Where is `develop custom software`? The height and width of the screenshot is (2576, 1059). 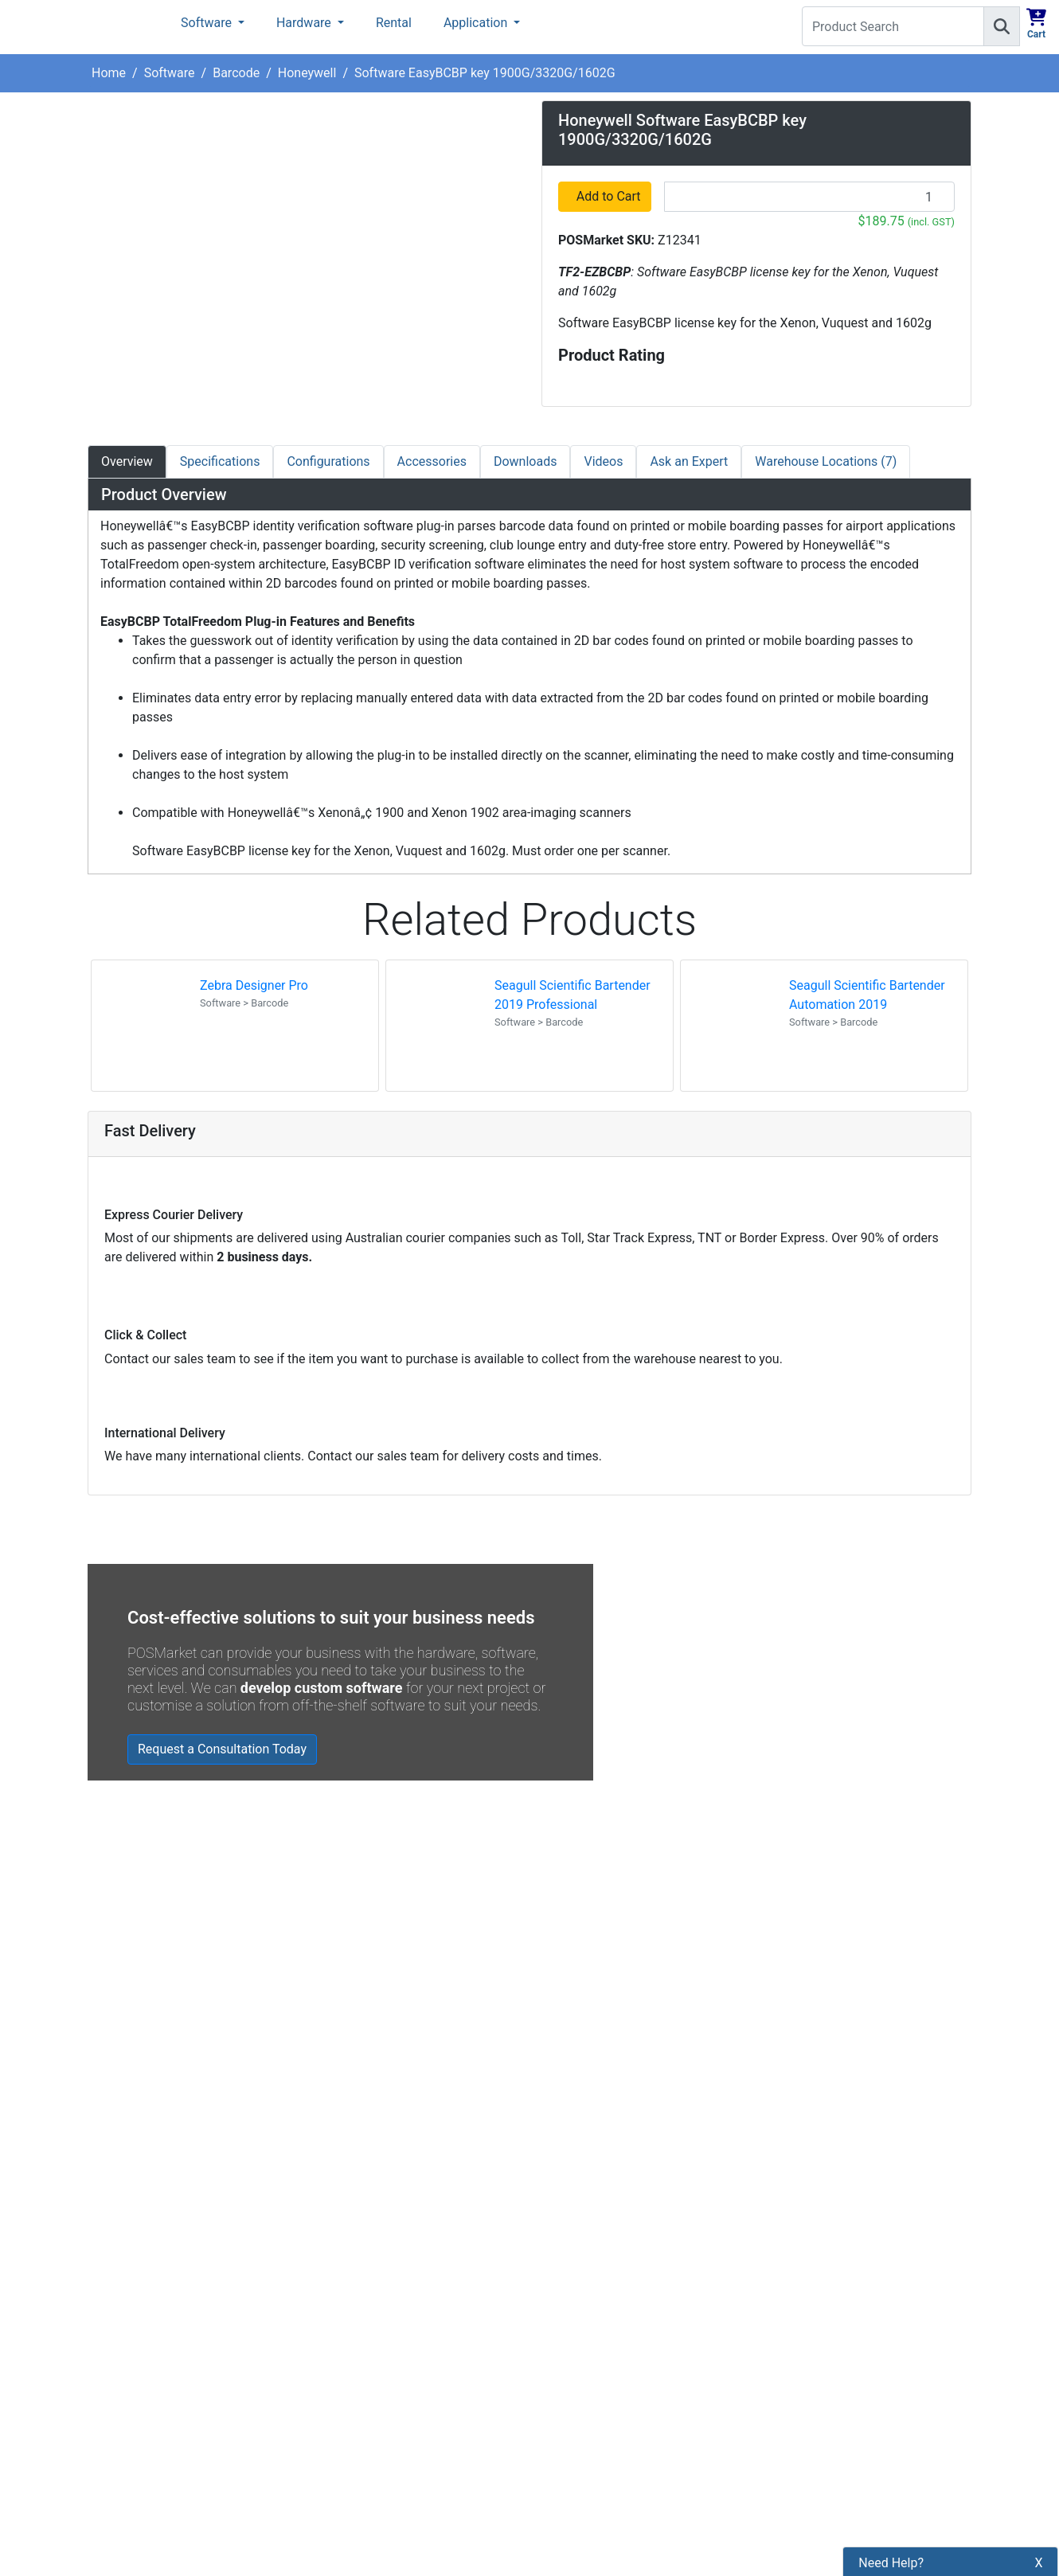
develop custom software is located at coordinates (321, 1687).